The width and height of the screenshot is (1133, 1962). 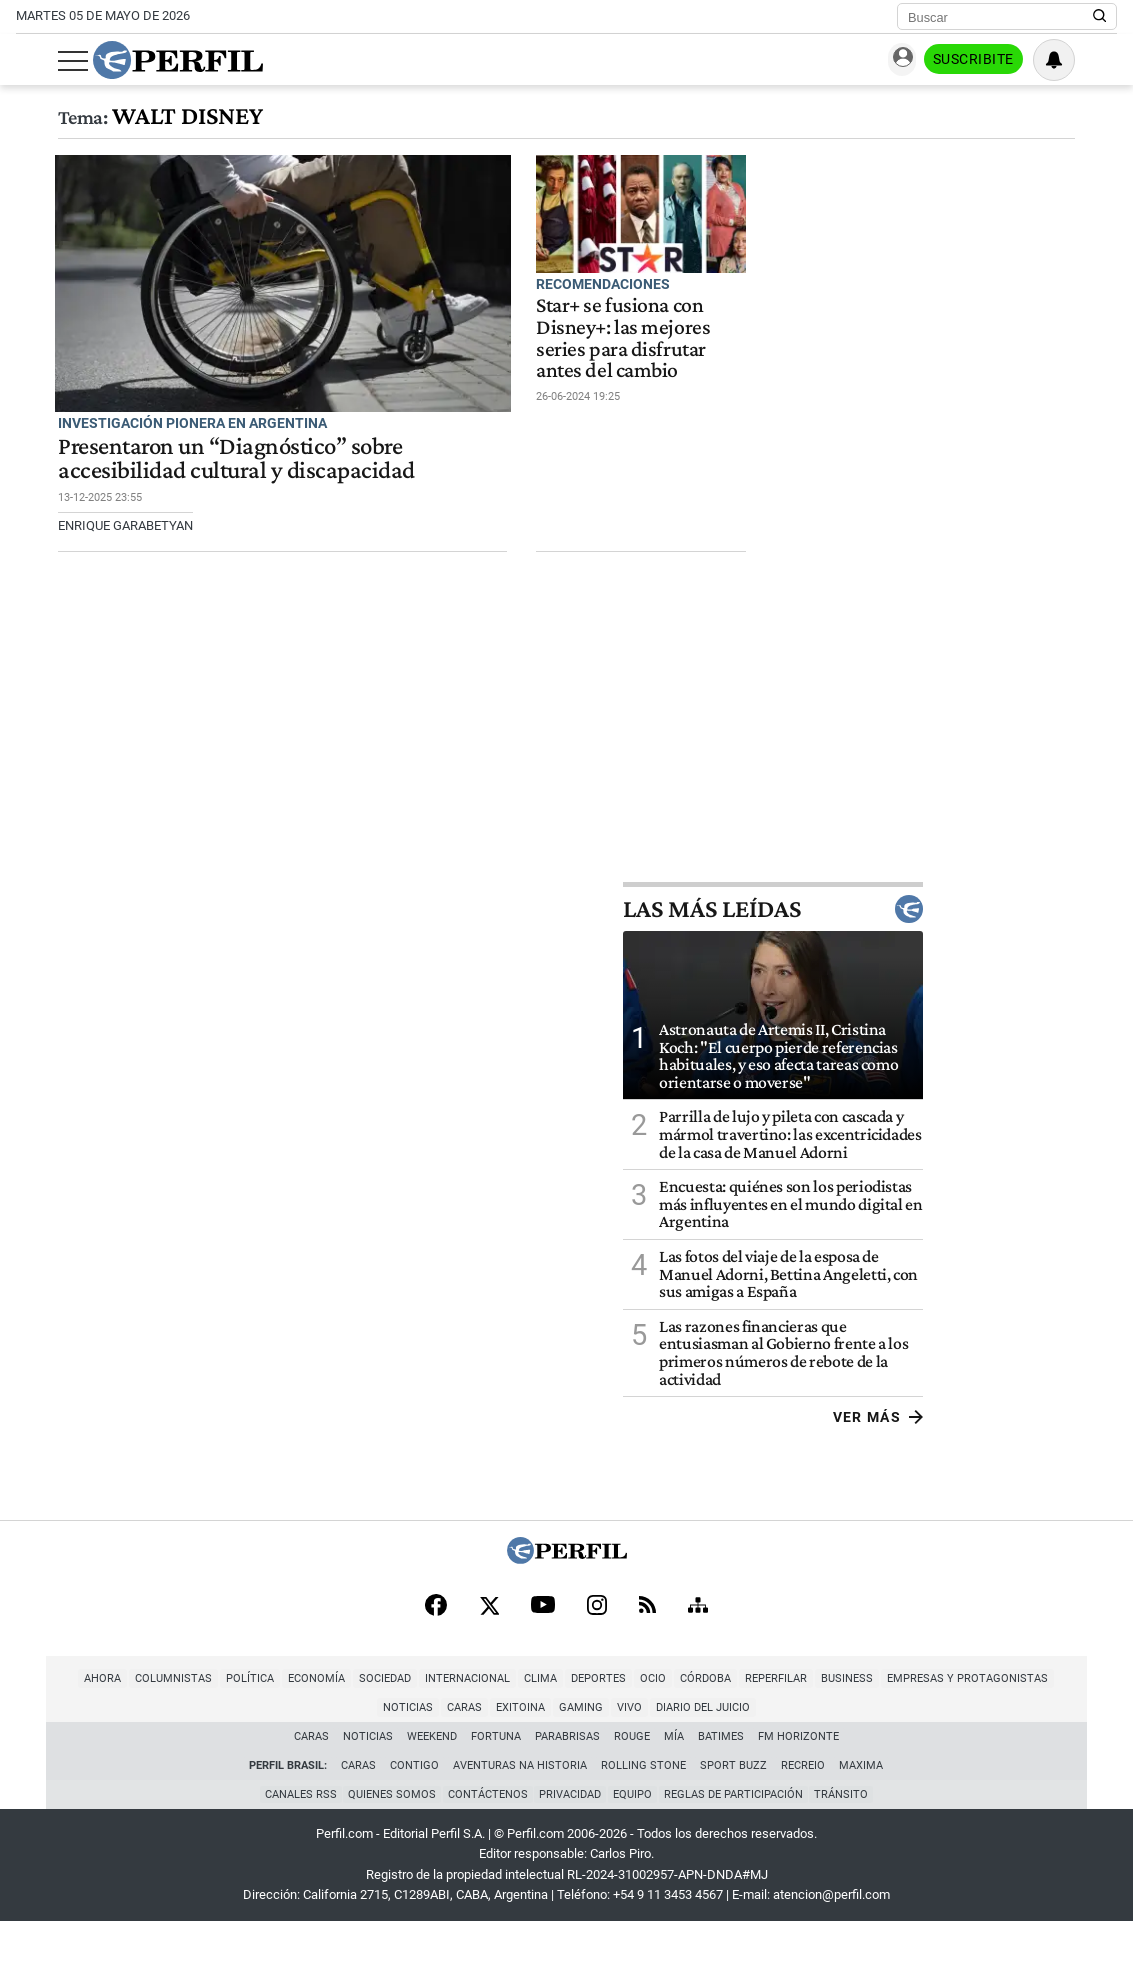 I want to click on Clima, so click(x=484, y=1716).